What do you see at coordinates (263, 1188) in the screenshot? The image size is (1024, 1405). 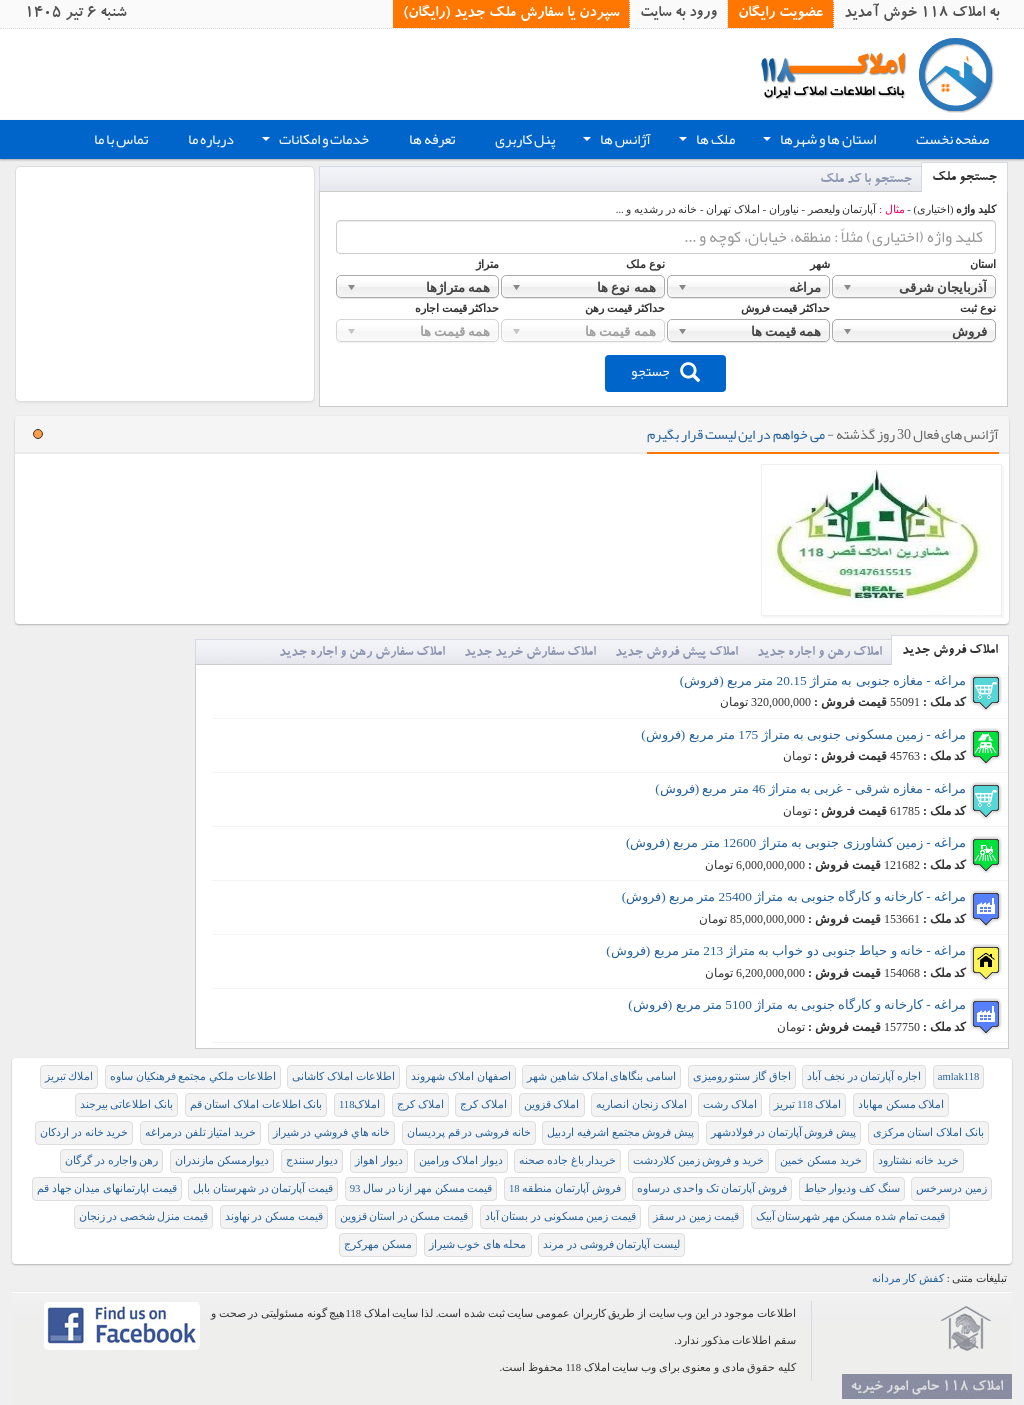 I see `قیمت آپارتمان در شهرستان بابل` at bounding box center [263, 1188].